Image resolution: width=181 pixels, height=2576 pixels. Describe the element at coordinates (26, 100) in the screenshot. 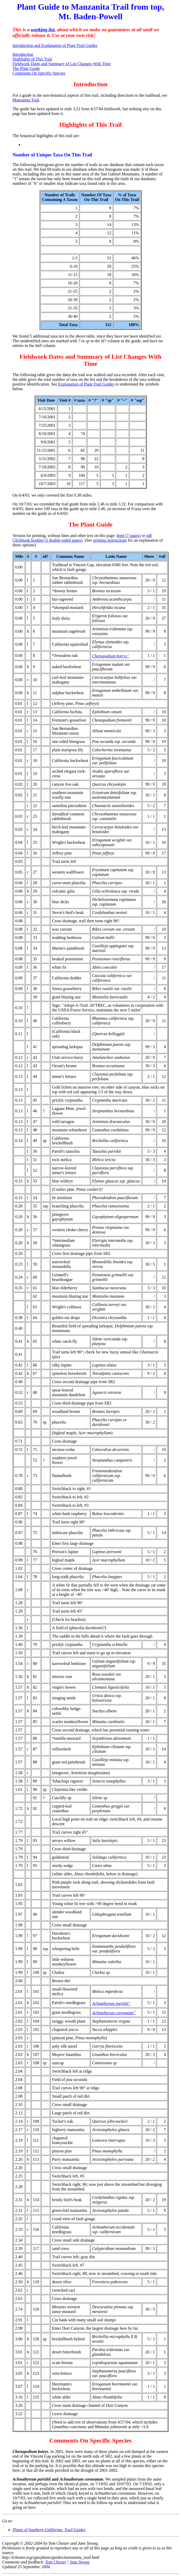

I see `Manzanita Trail` at that location.